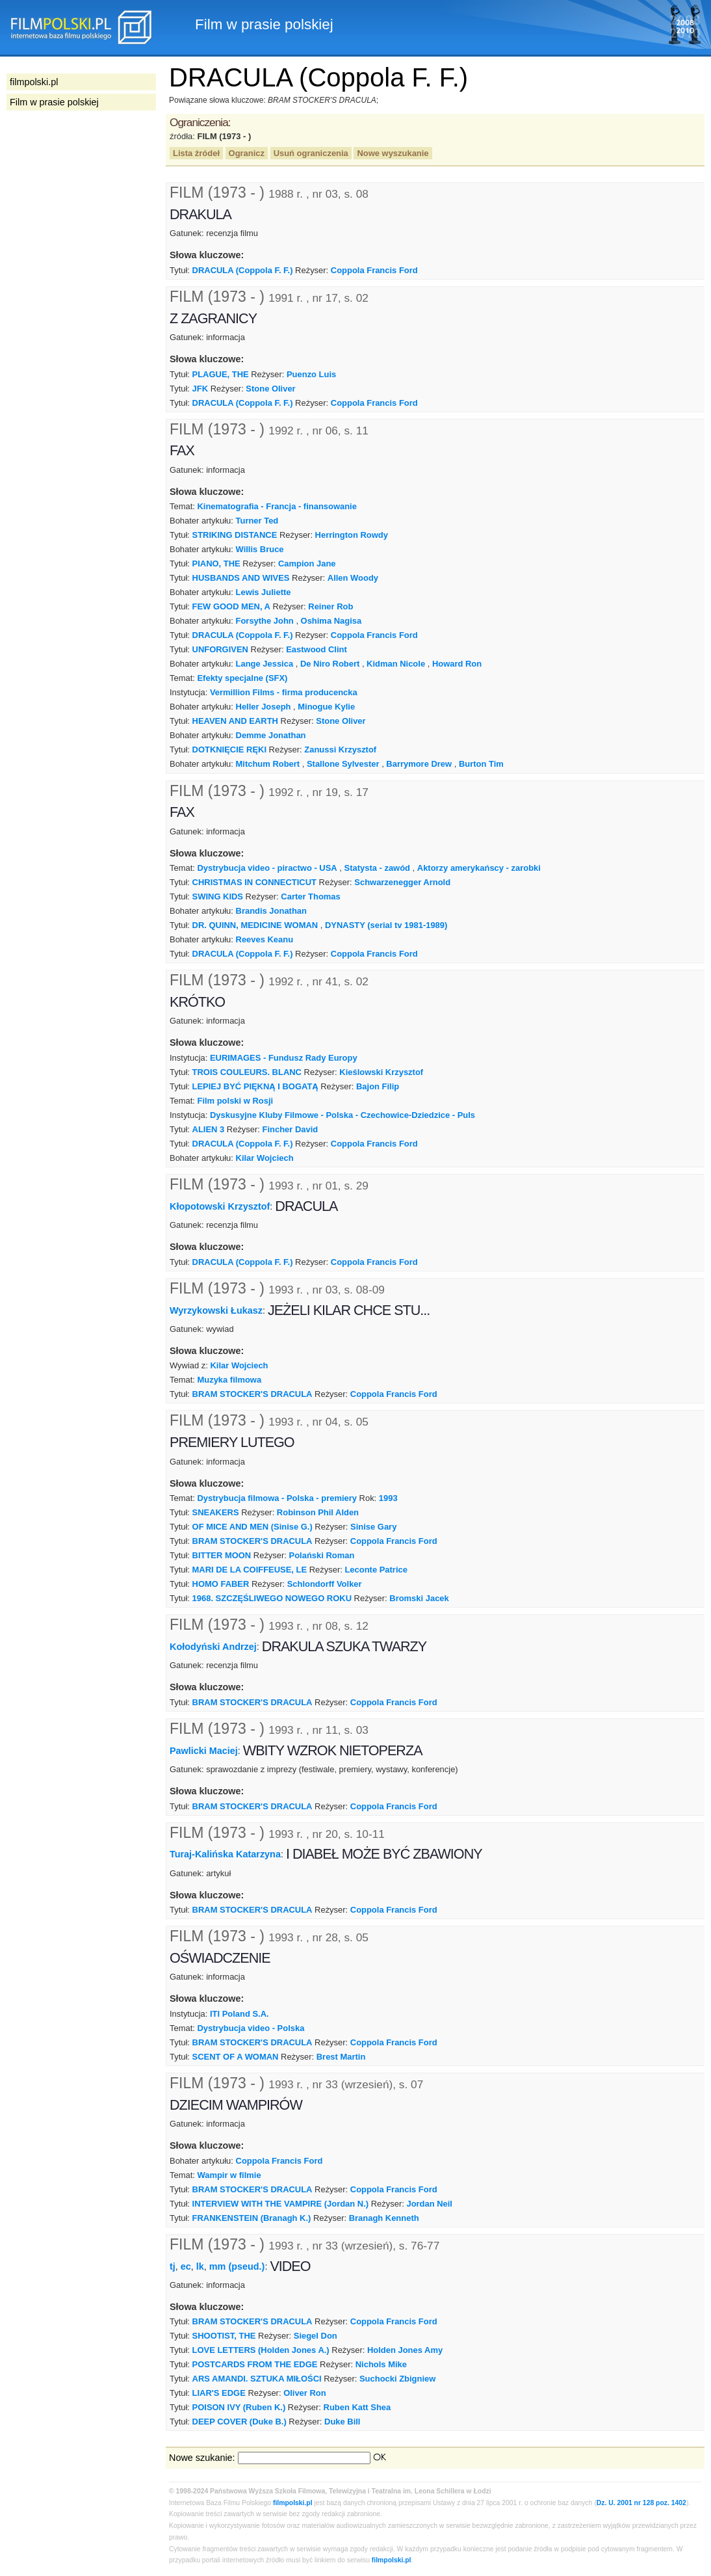 This screenshot has height=2576, width=711. What do you see at coordinates (316, 649) in the screenshot?
I see `Eastwood Clint` at bounding box center [316, 649].